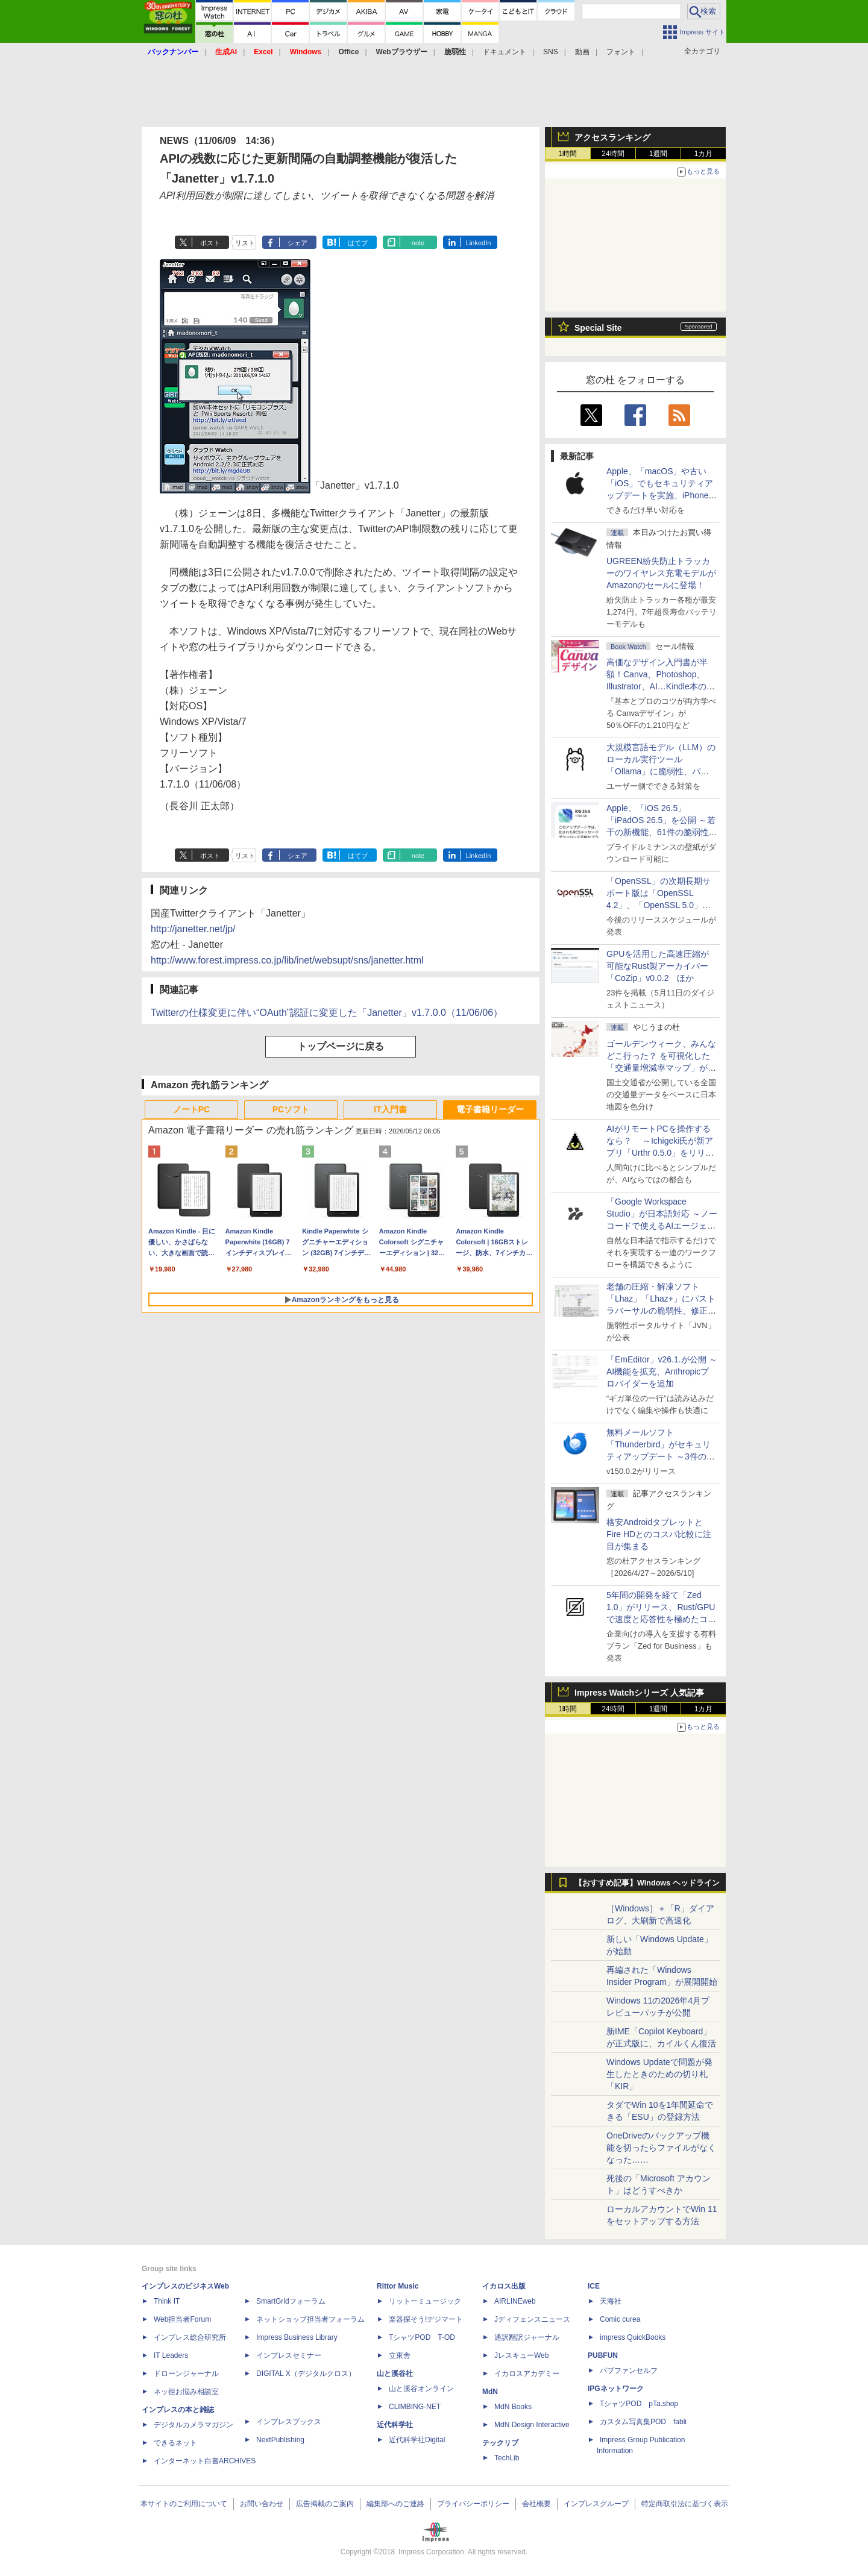  What do you see at coordinates (290, 1109) in the screenshot?
I see `PCソフト` at bounding box center [290, 1109].